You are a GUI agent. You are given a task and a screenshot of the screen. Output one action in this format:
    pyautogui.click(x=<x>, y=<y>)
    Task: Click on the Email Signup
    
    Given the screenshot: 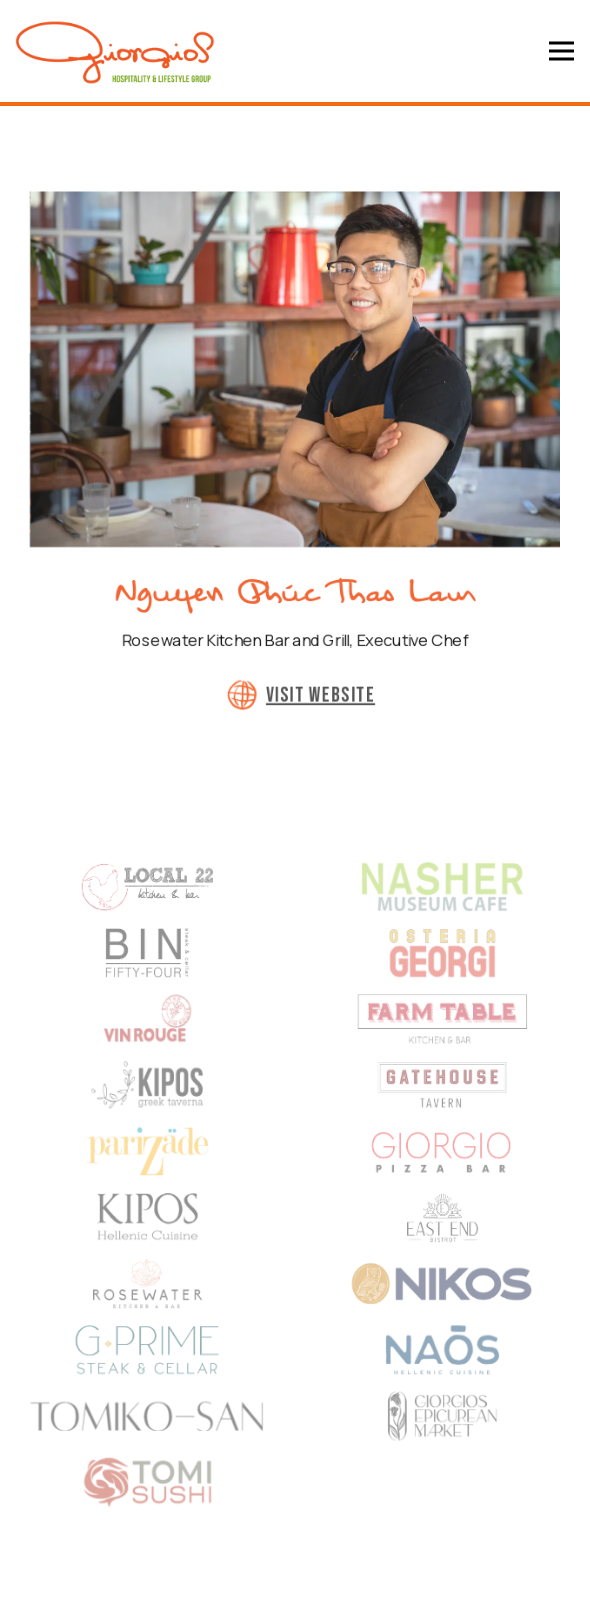 What is the action you would take?
    pyautogui.click(x=295, y=1593)
    